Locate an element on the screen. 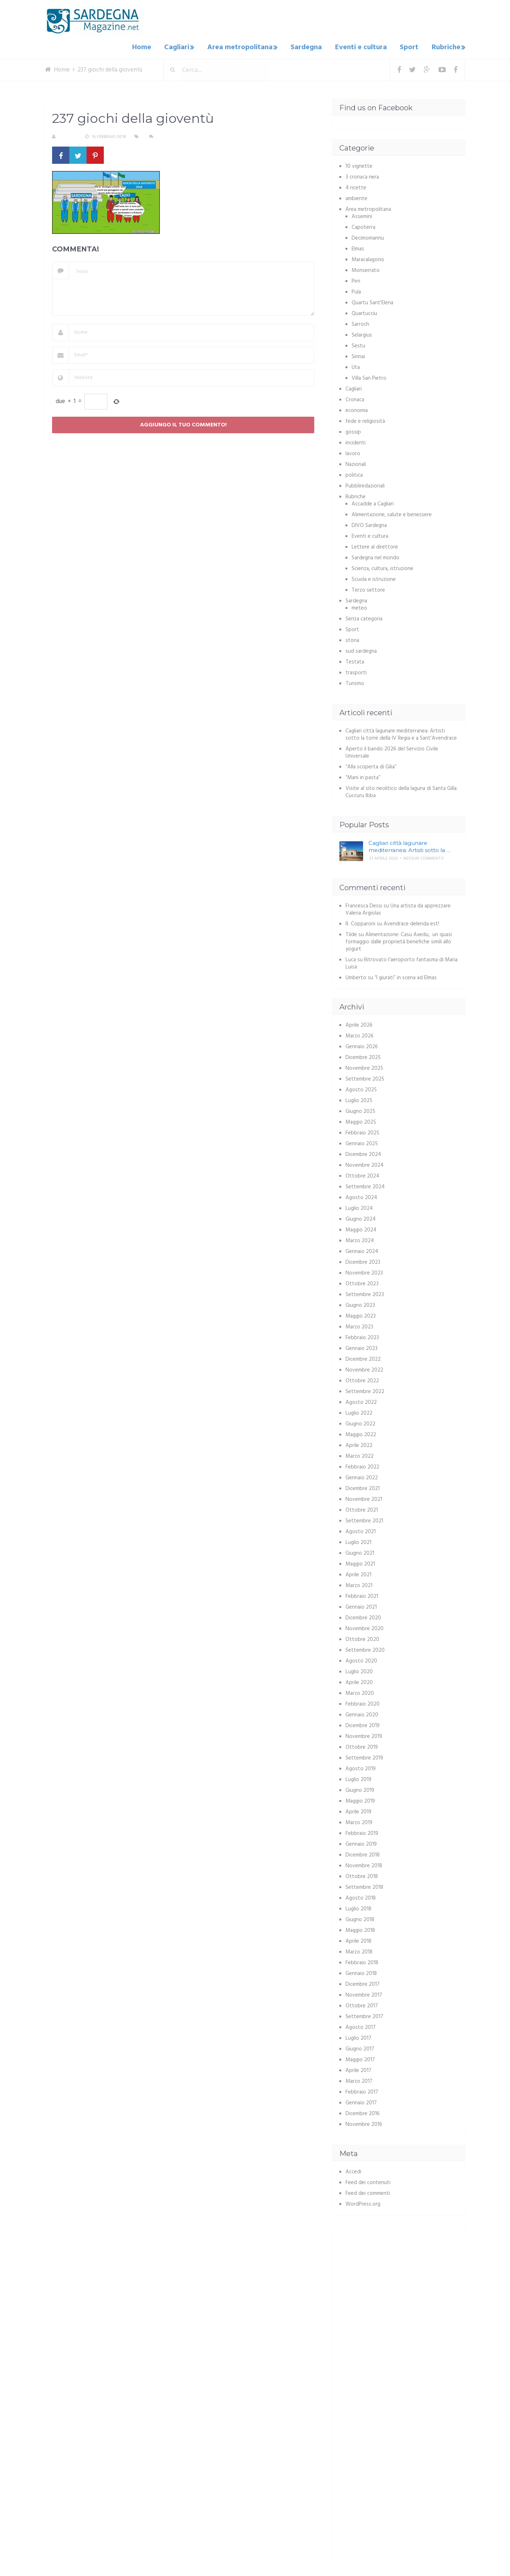 The image size is (510, 2576). trasporti is located at coordinates (356, 671).